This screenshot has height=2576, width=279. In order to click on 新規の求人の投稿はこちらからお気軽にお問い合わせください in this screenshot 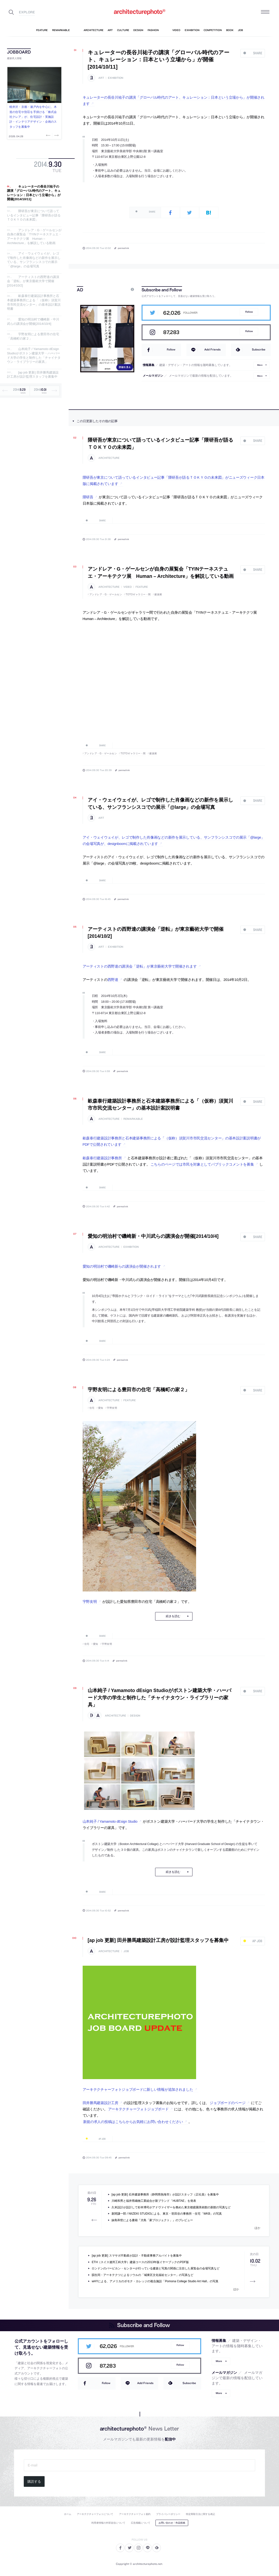, I will do `click(133, 2122)`.